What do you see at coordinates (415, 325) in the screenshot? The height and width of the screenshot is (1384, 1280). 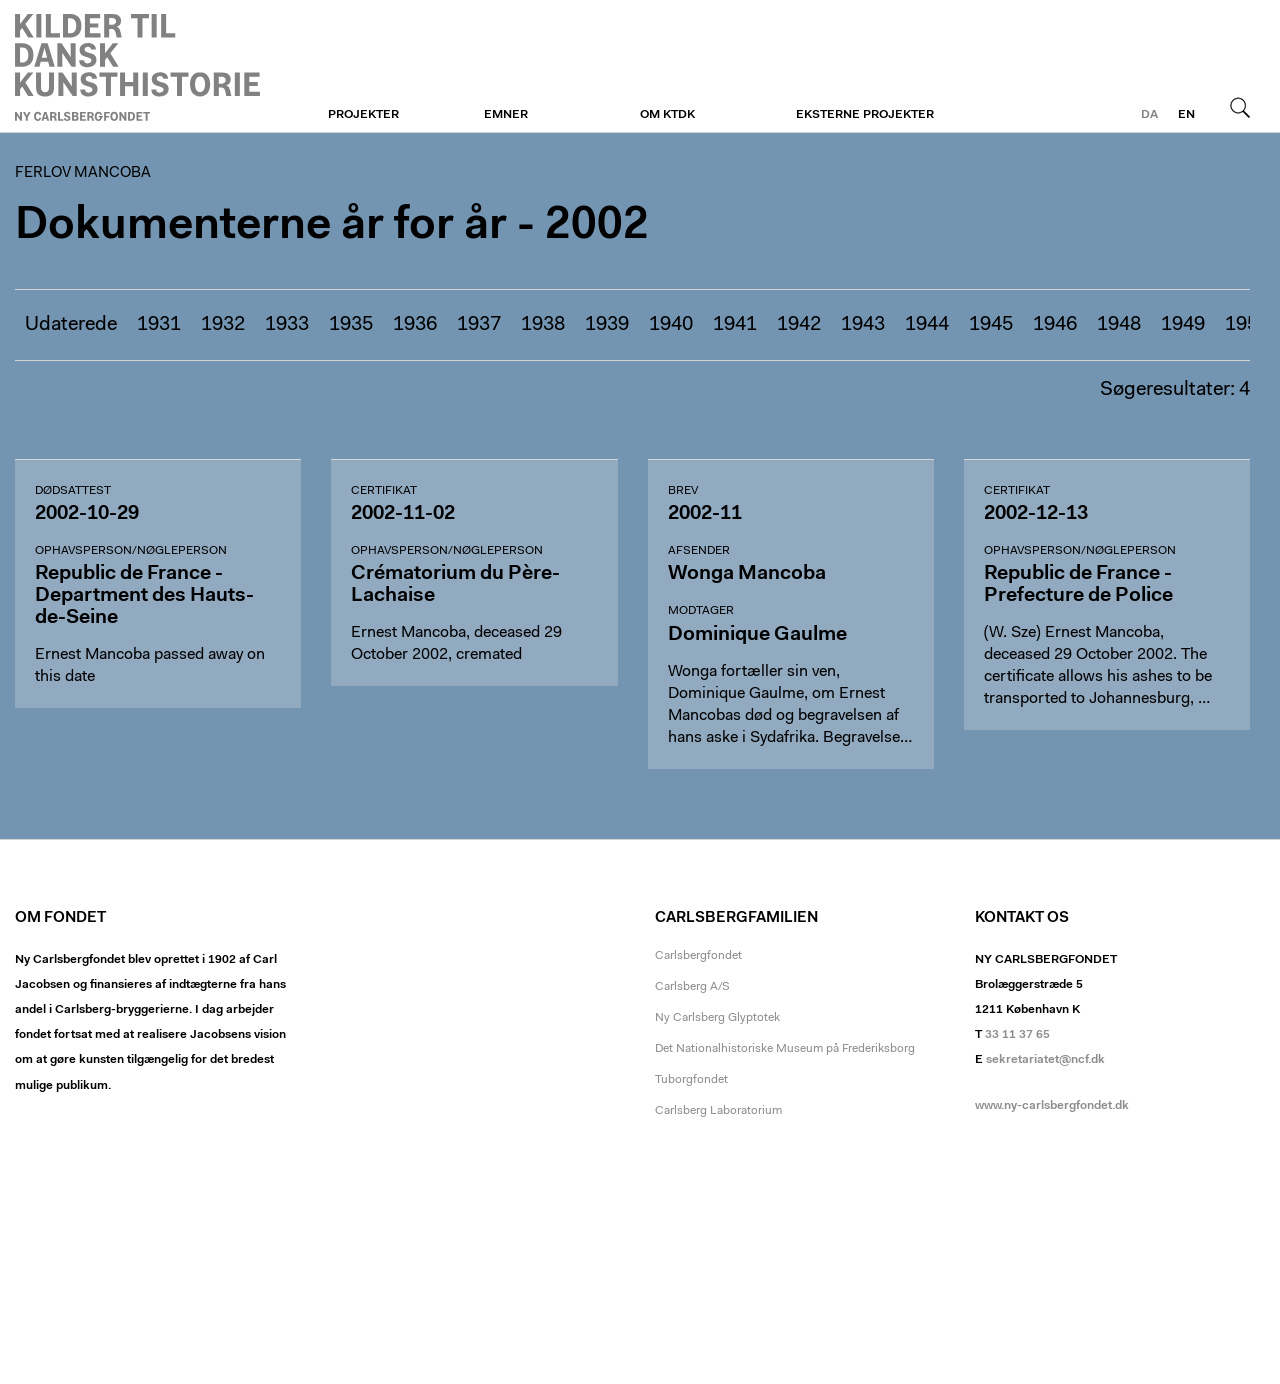 I see `1936` at bounding box center [415, 325].